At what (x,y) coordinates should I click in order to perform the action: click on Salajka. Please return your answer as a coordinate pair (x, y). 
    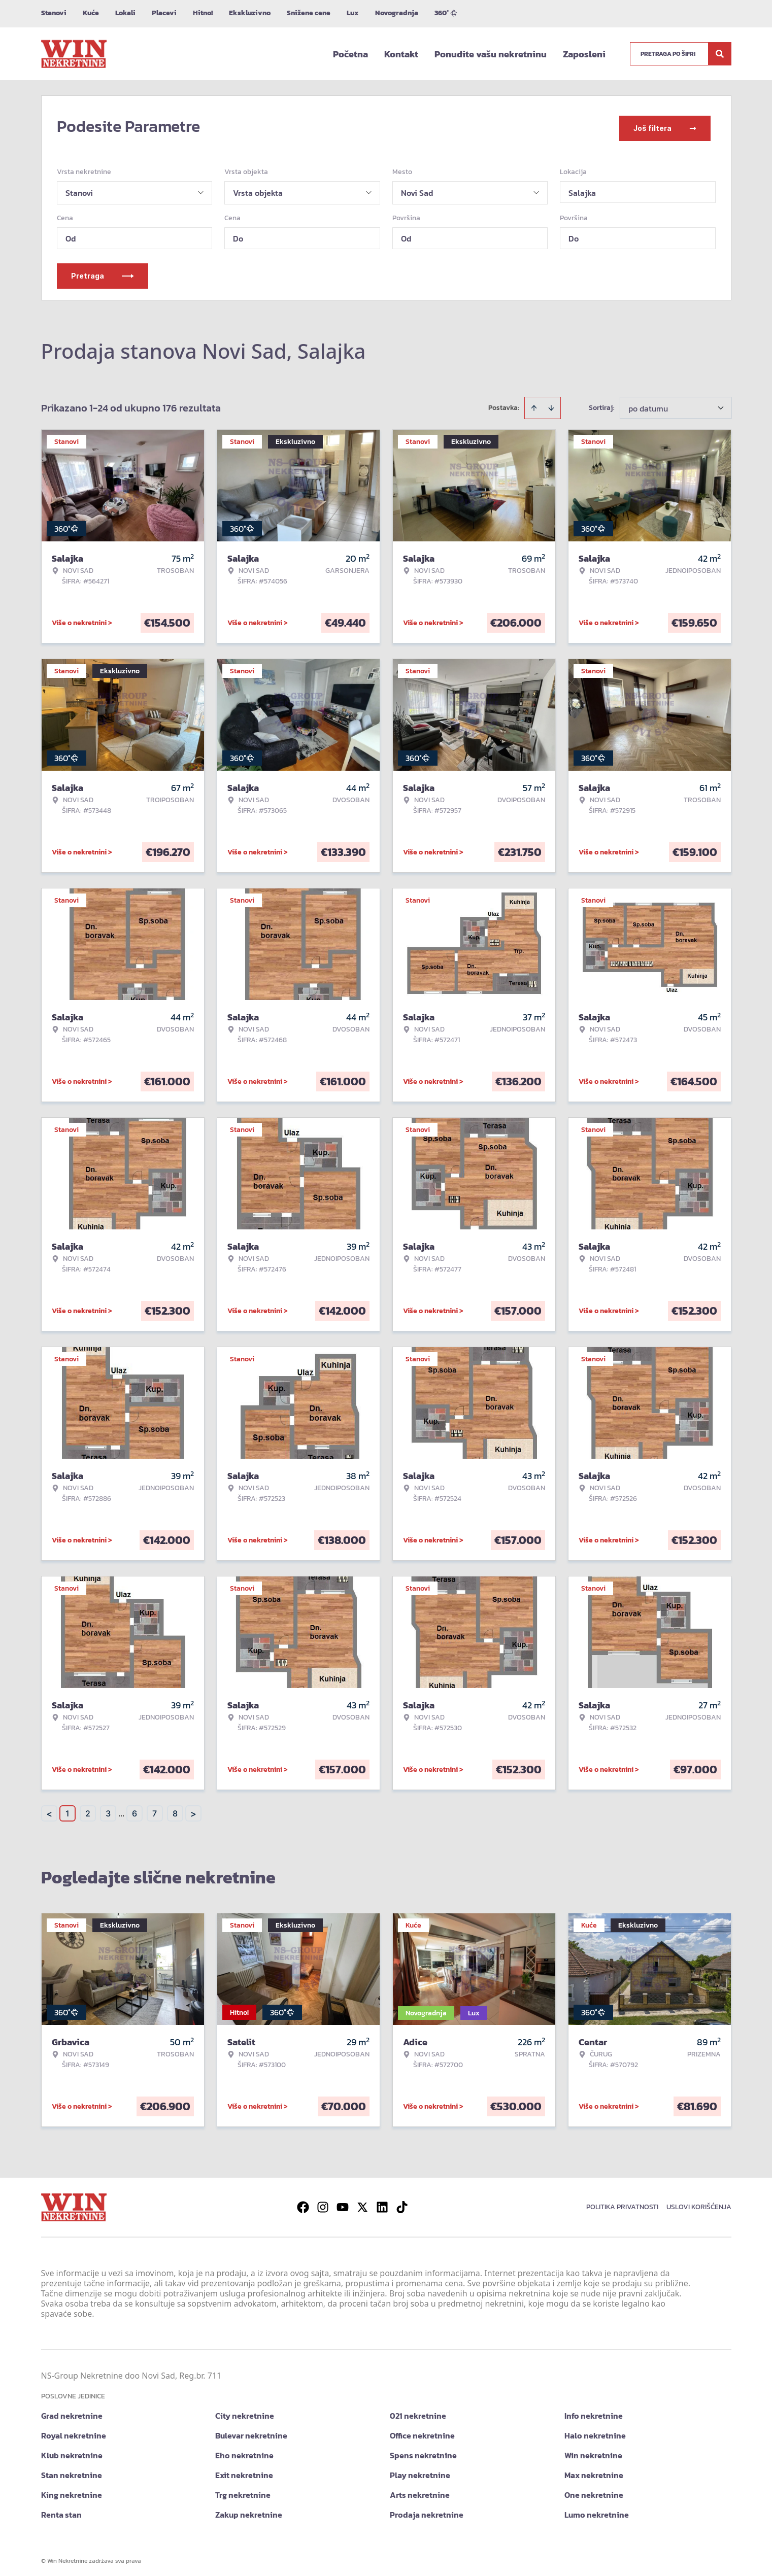
    Looking at the image, I should click on (582, 188).